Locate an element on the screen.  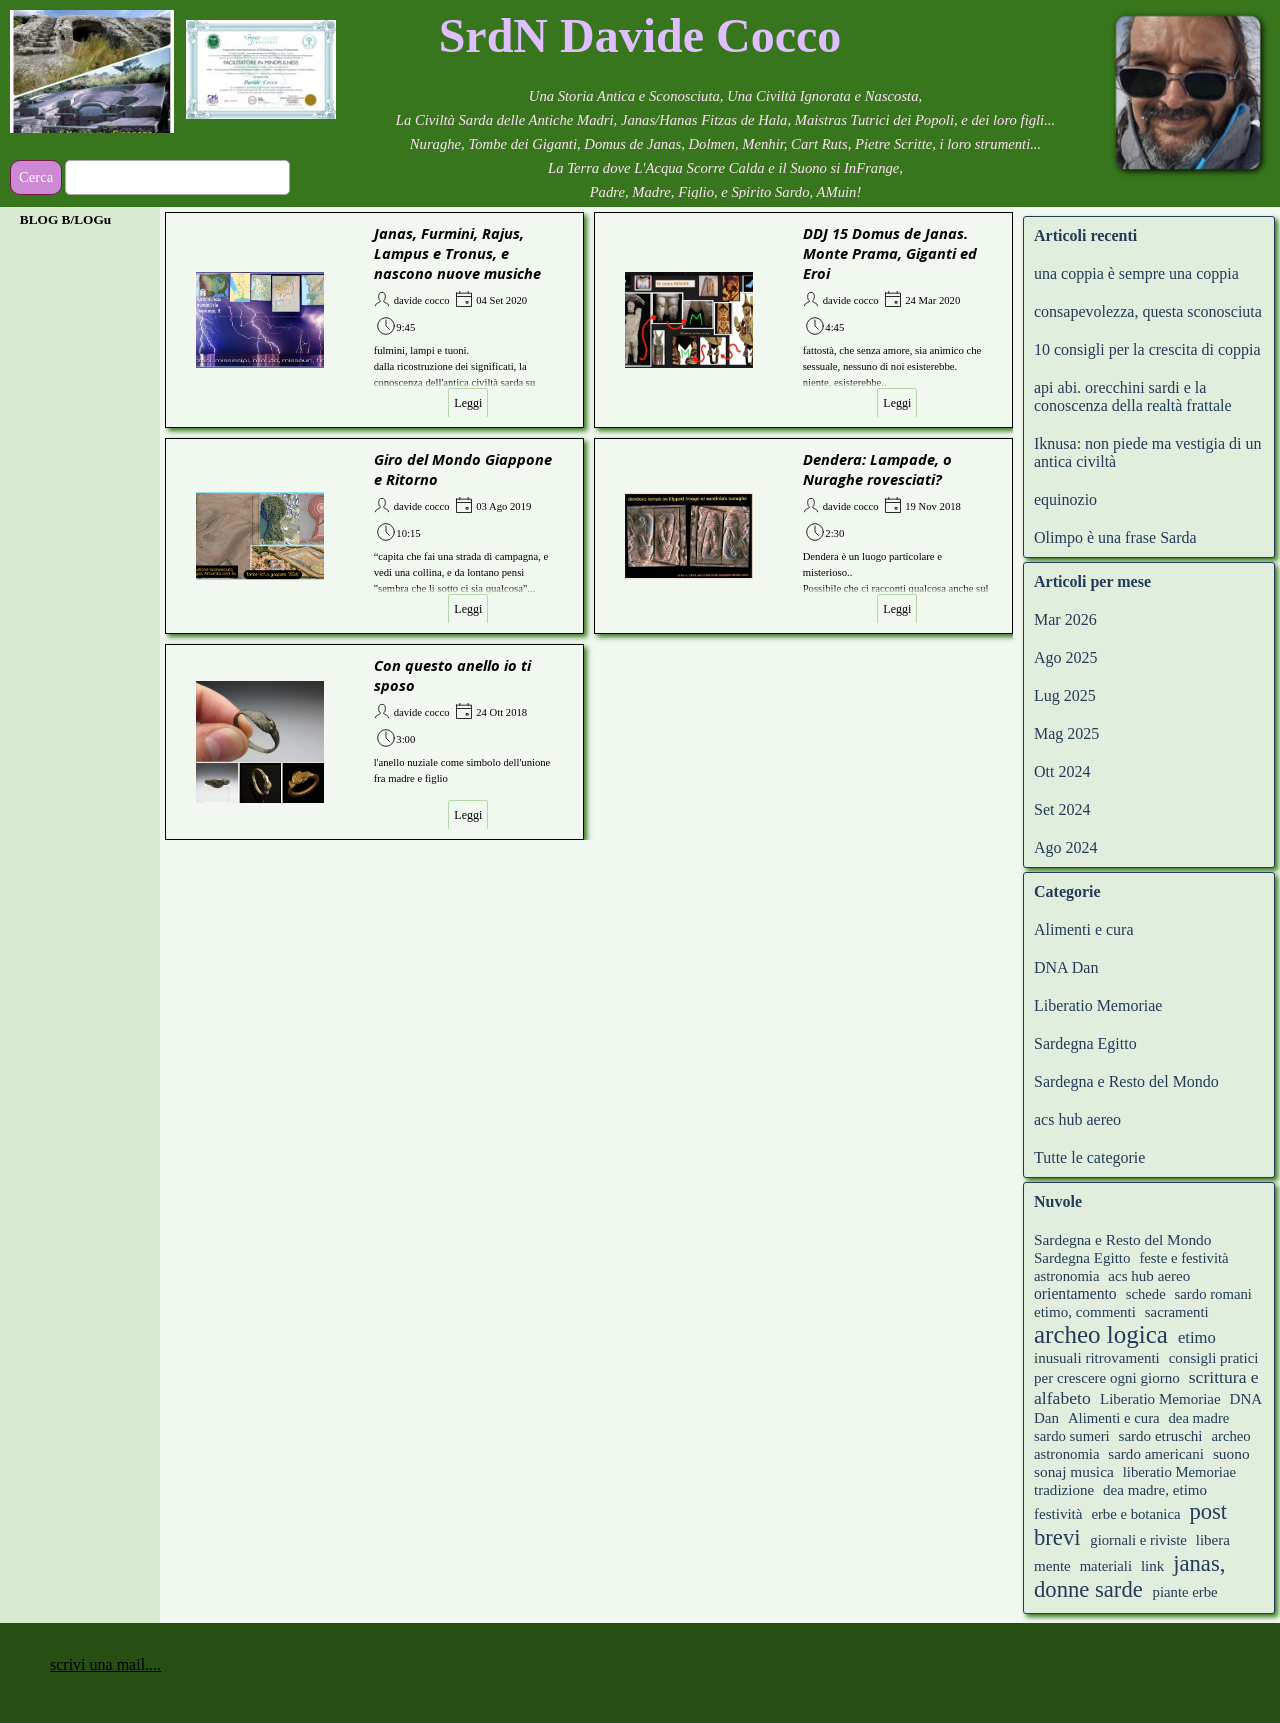
Mag 2025 is located at coordinates (1066, 733).